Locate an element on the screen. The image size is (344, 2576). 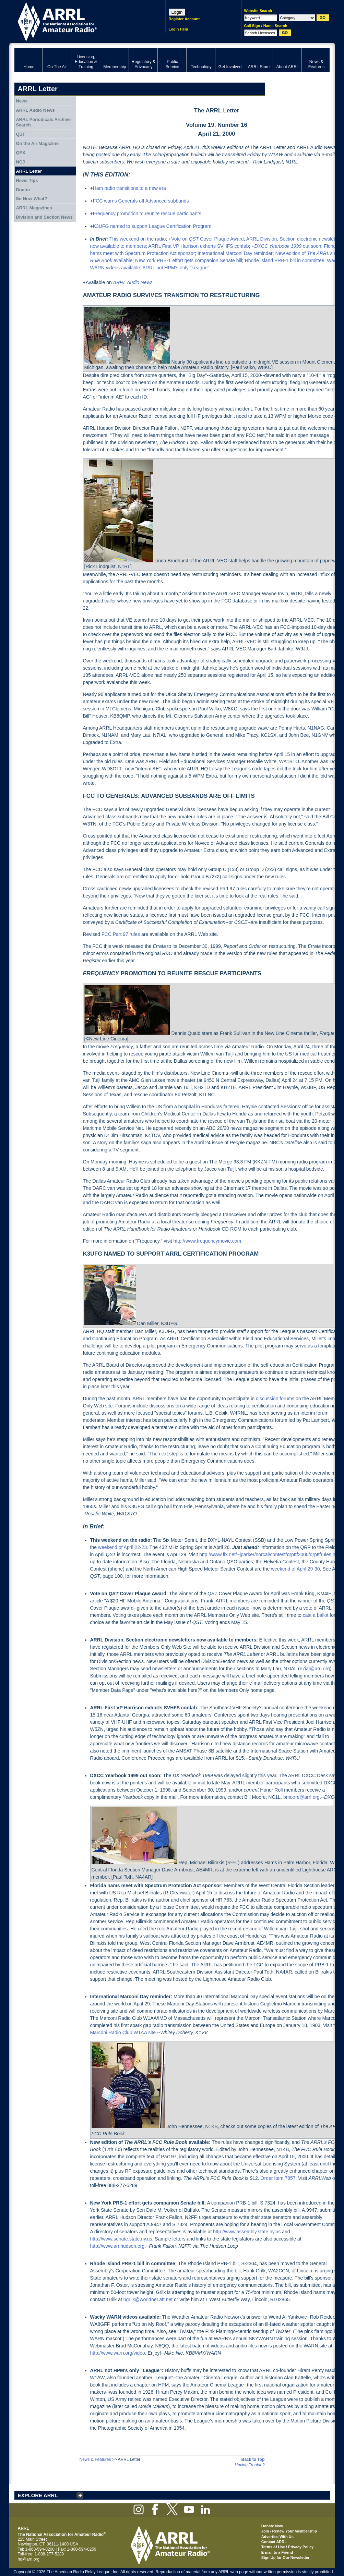
ARRL is located at coordinates (81, 21).